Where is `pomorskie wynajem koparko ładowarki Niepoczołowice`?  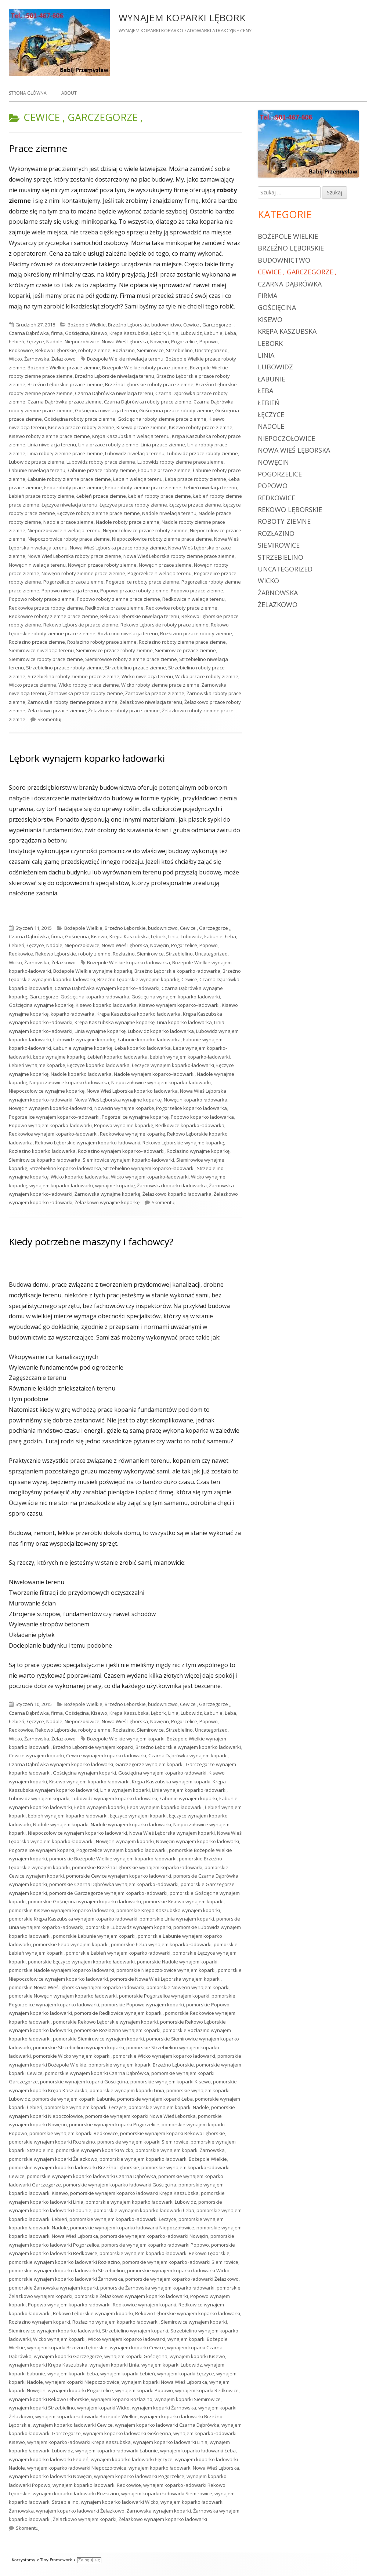 pomorskie wynajem koparko ładowarki Niepoczołowice is located at coordinates (132, 2227).